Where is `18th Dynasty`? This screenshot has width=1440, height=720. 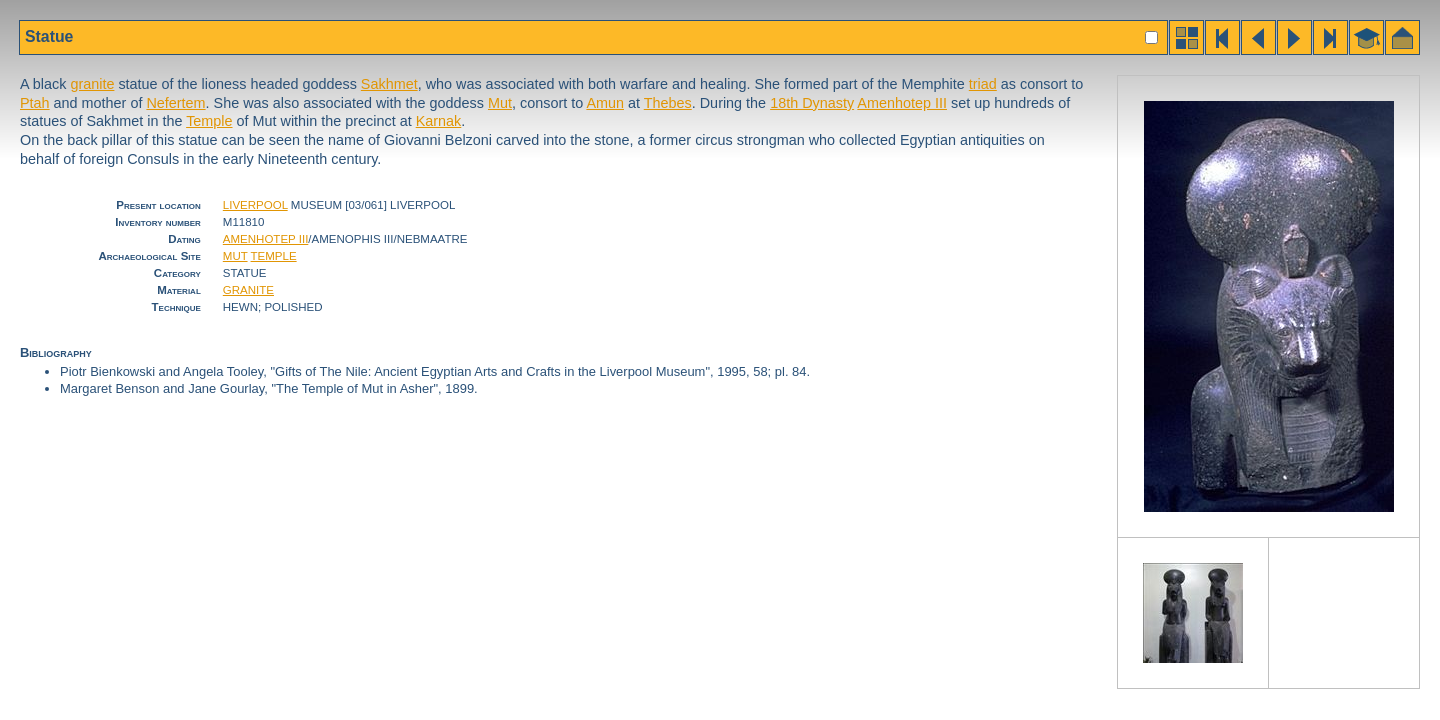
18th Dynasty is located at coordinates (812, 103).